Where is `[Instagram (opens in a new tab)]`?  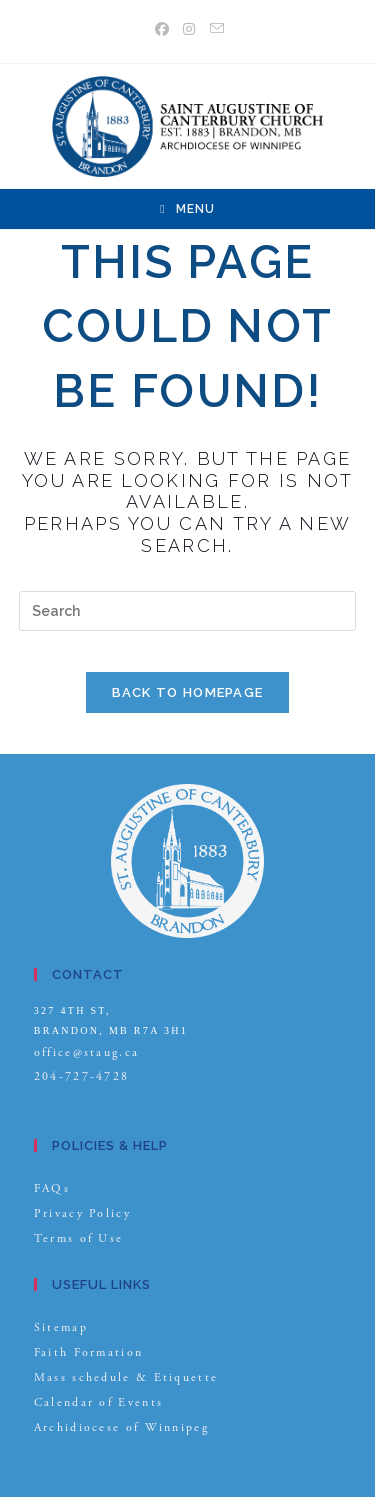
[Instagram (opens in a new tab)] is located at coordinates (190, 29).